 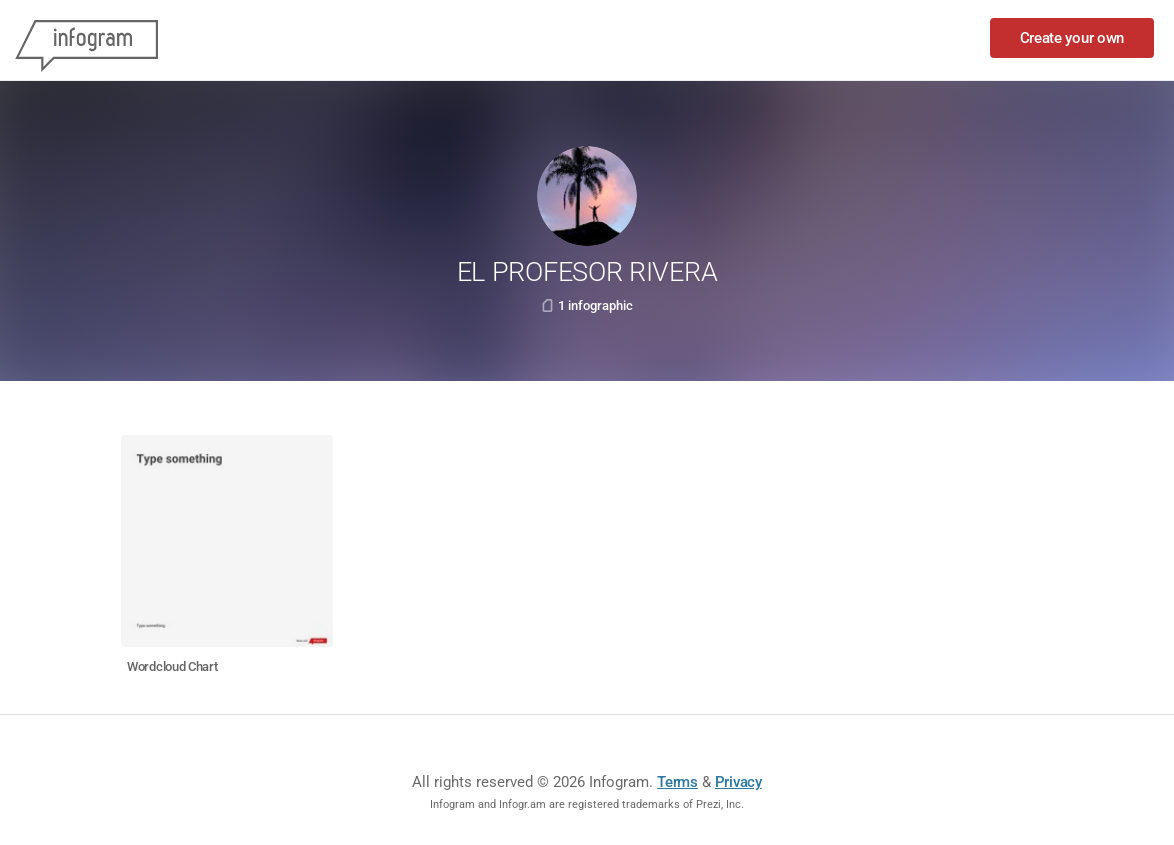 What do you see at coordinates (738, 782) in the screenshot?
I see `Privacy` at bounding box center [738, 782].